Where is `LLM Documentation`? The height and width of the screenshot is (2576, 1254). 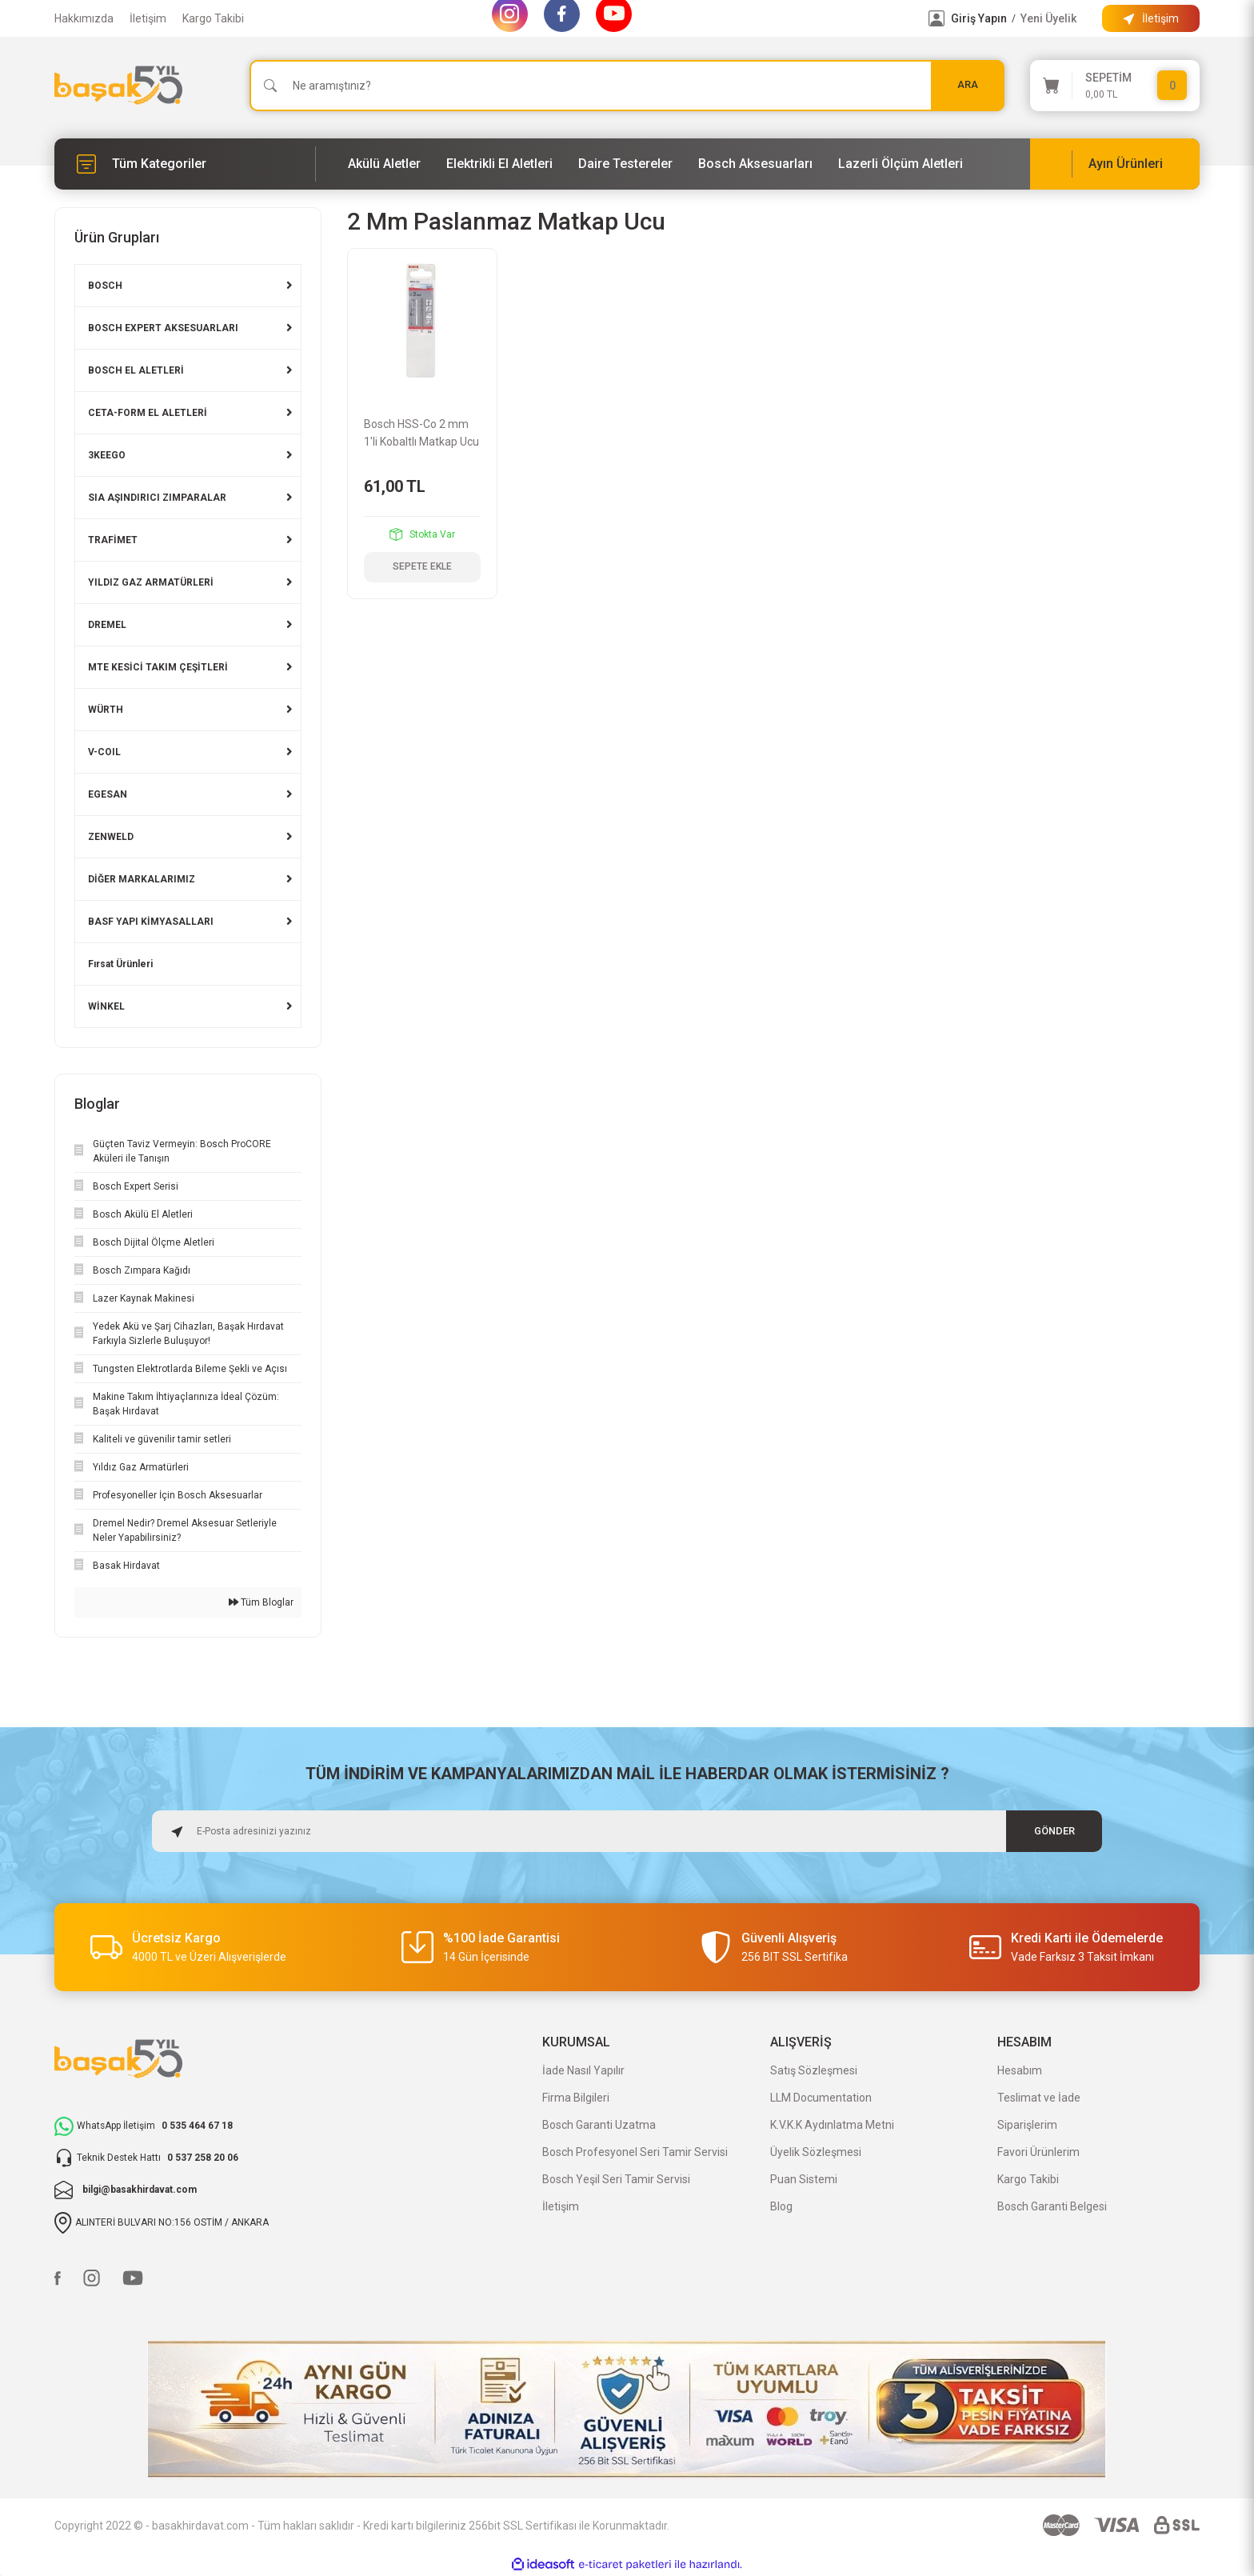 LLM Documentation is located at coordinates (821, 2097).